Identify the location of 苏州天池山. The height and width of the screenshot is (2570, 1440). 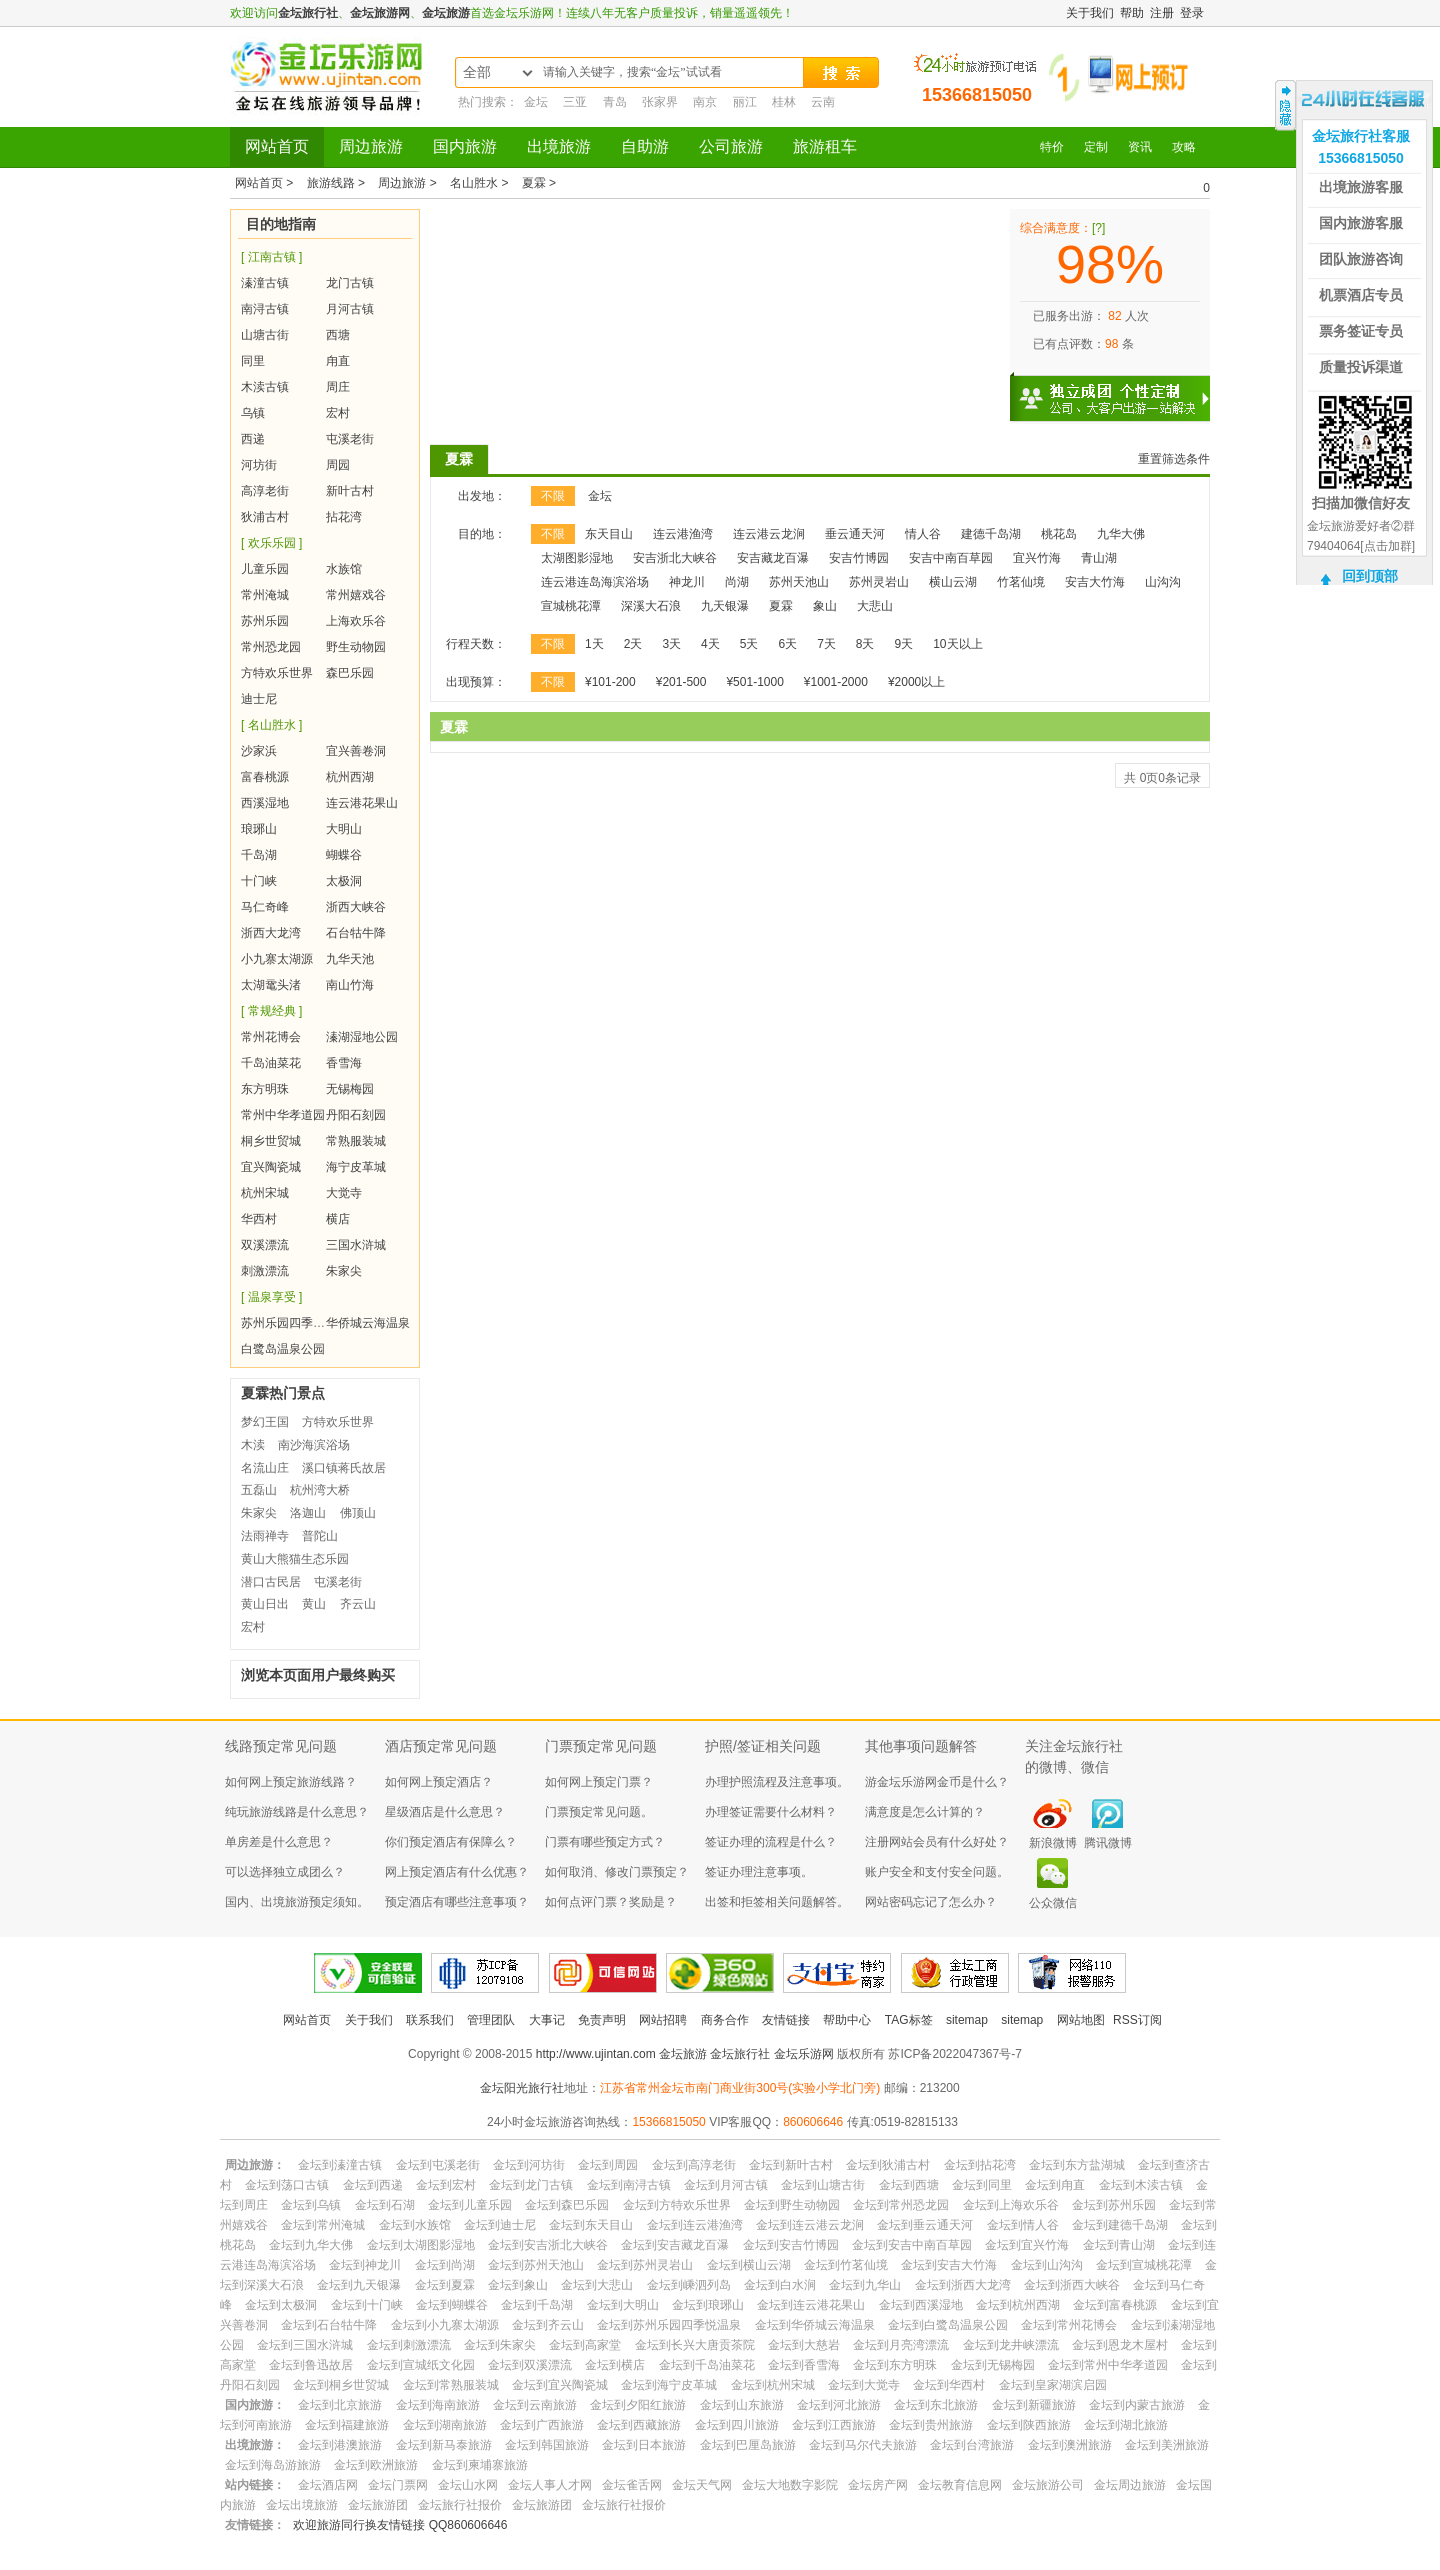
(799, 582).